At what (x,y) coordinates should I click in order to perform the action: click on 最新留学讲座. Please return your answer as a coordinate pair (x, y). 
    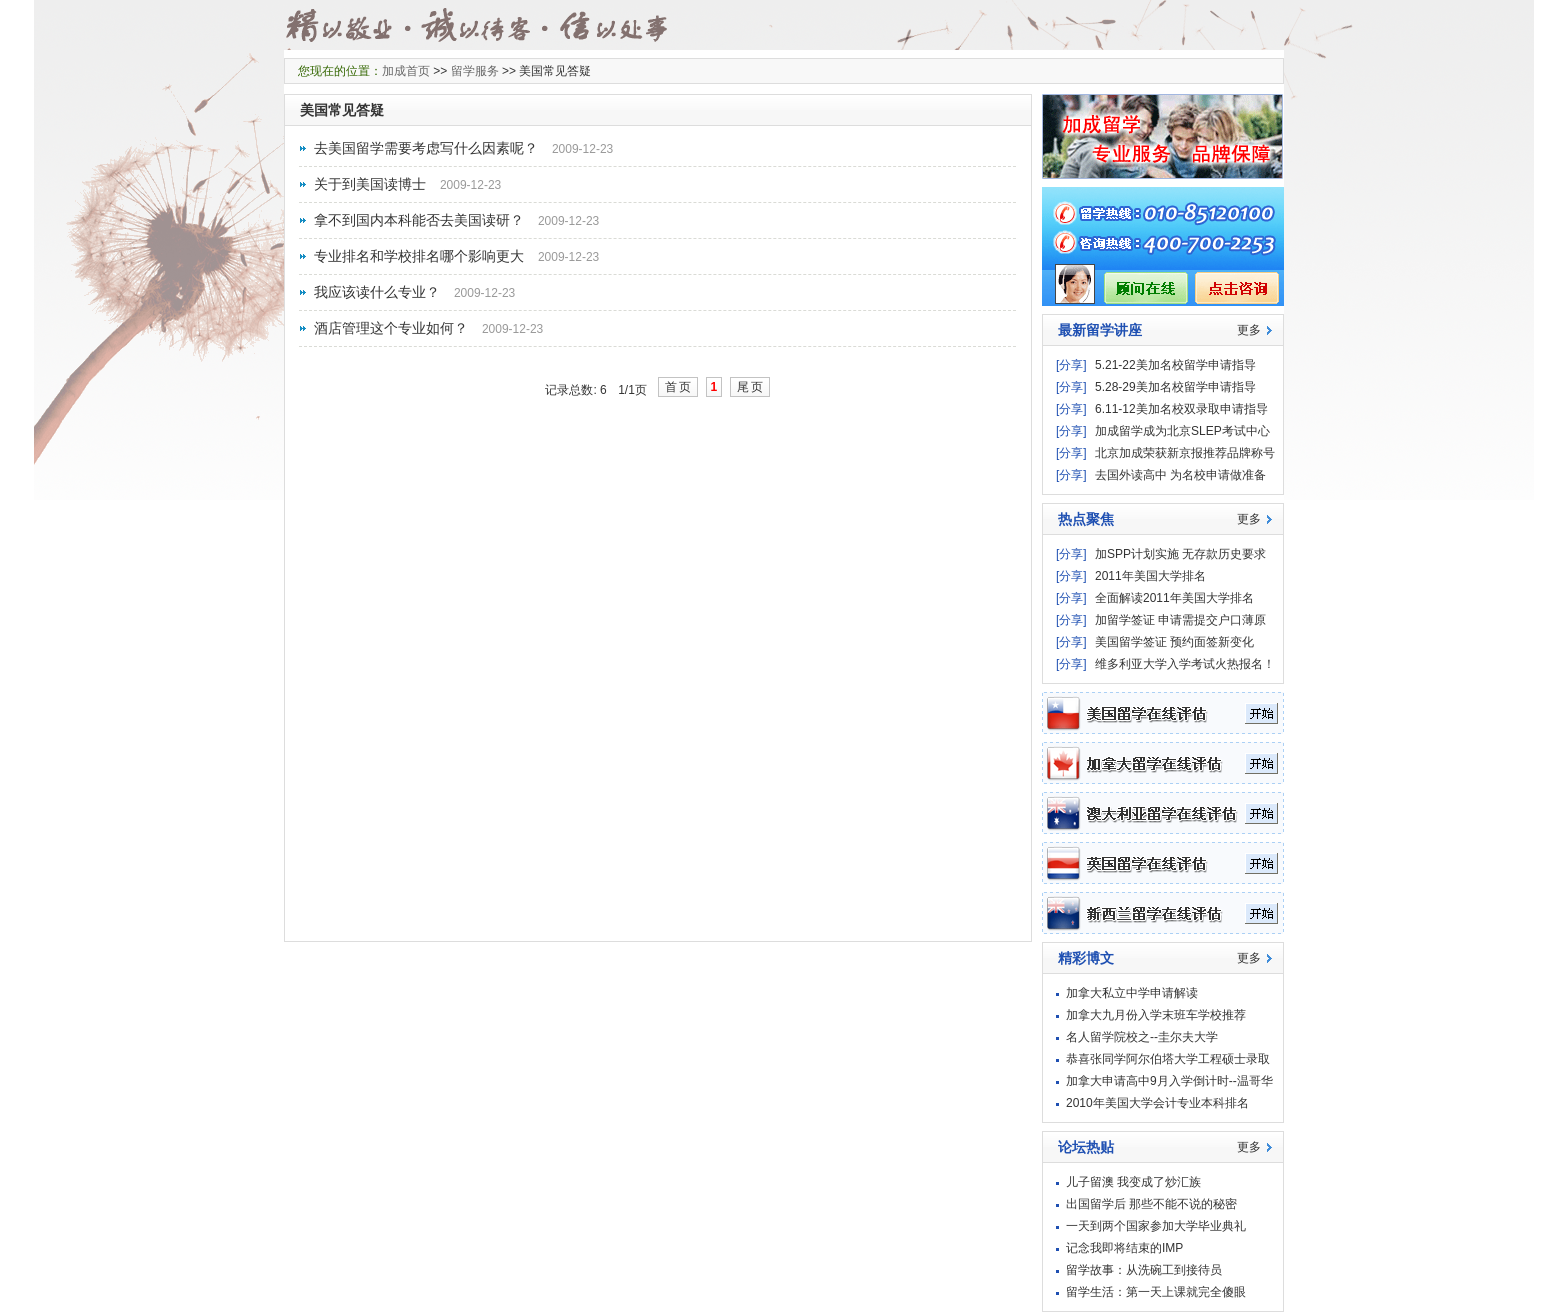
    Looking at the image, I should click on (1100, 330).